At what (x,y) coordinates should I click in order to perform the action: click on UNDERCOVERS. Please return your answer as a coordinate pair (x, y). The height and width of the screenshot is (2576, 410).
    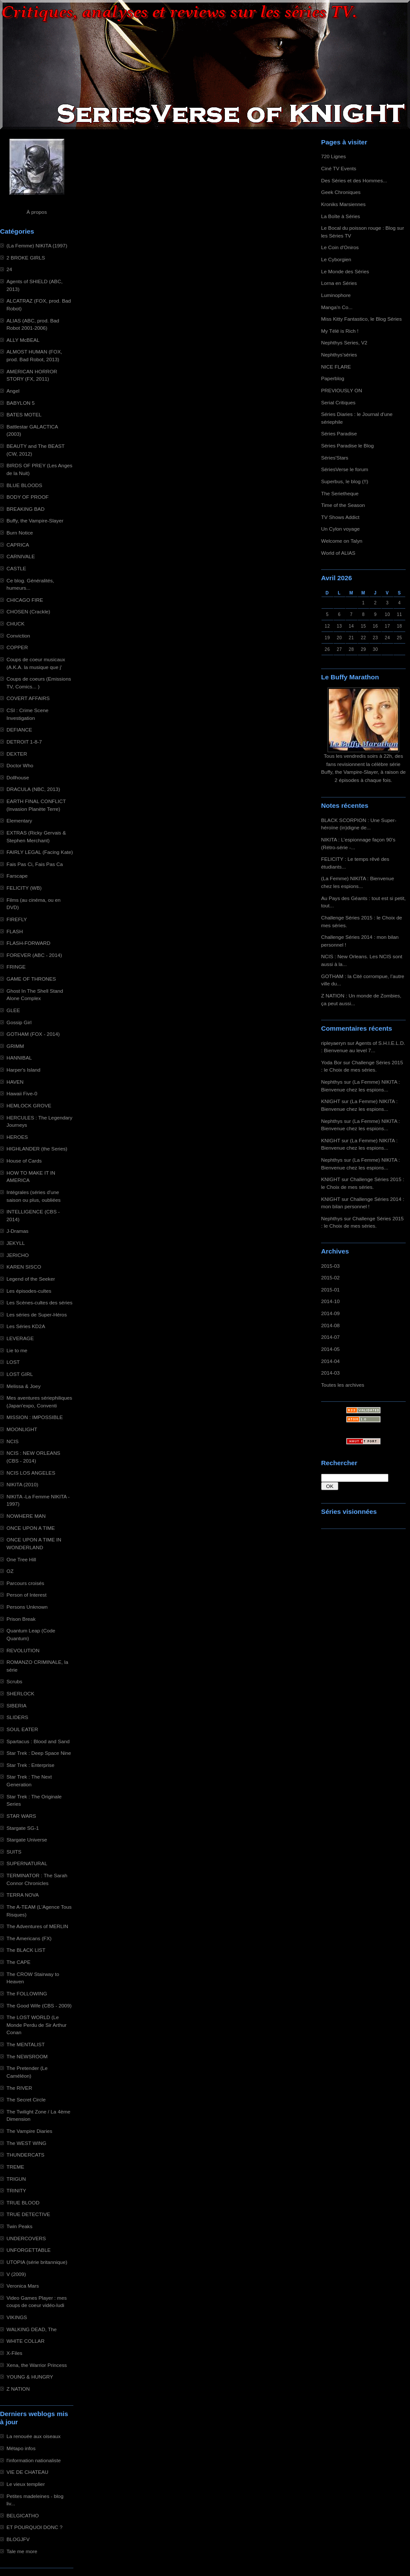
    Looking at the image, I should click on (26, 2238).